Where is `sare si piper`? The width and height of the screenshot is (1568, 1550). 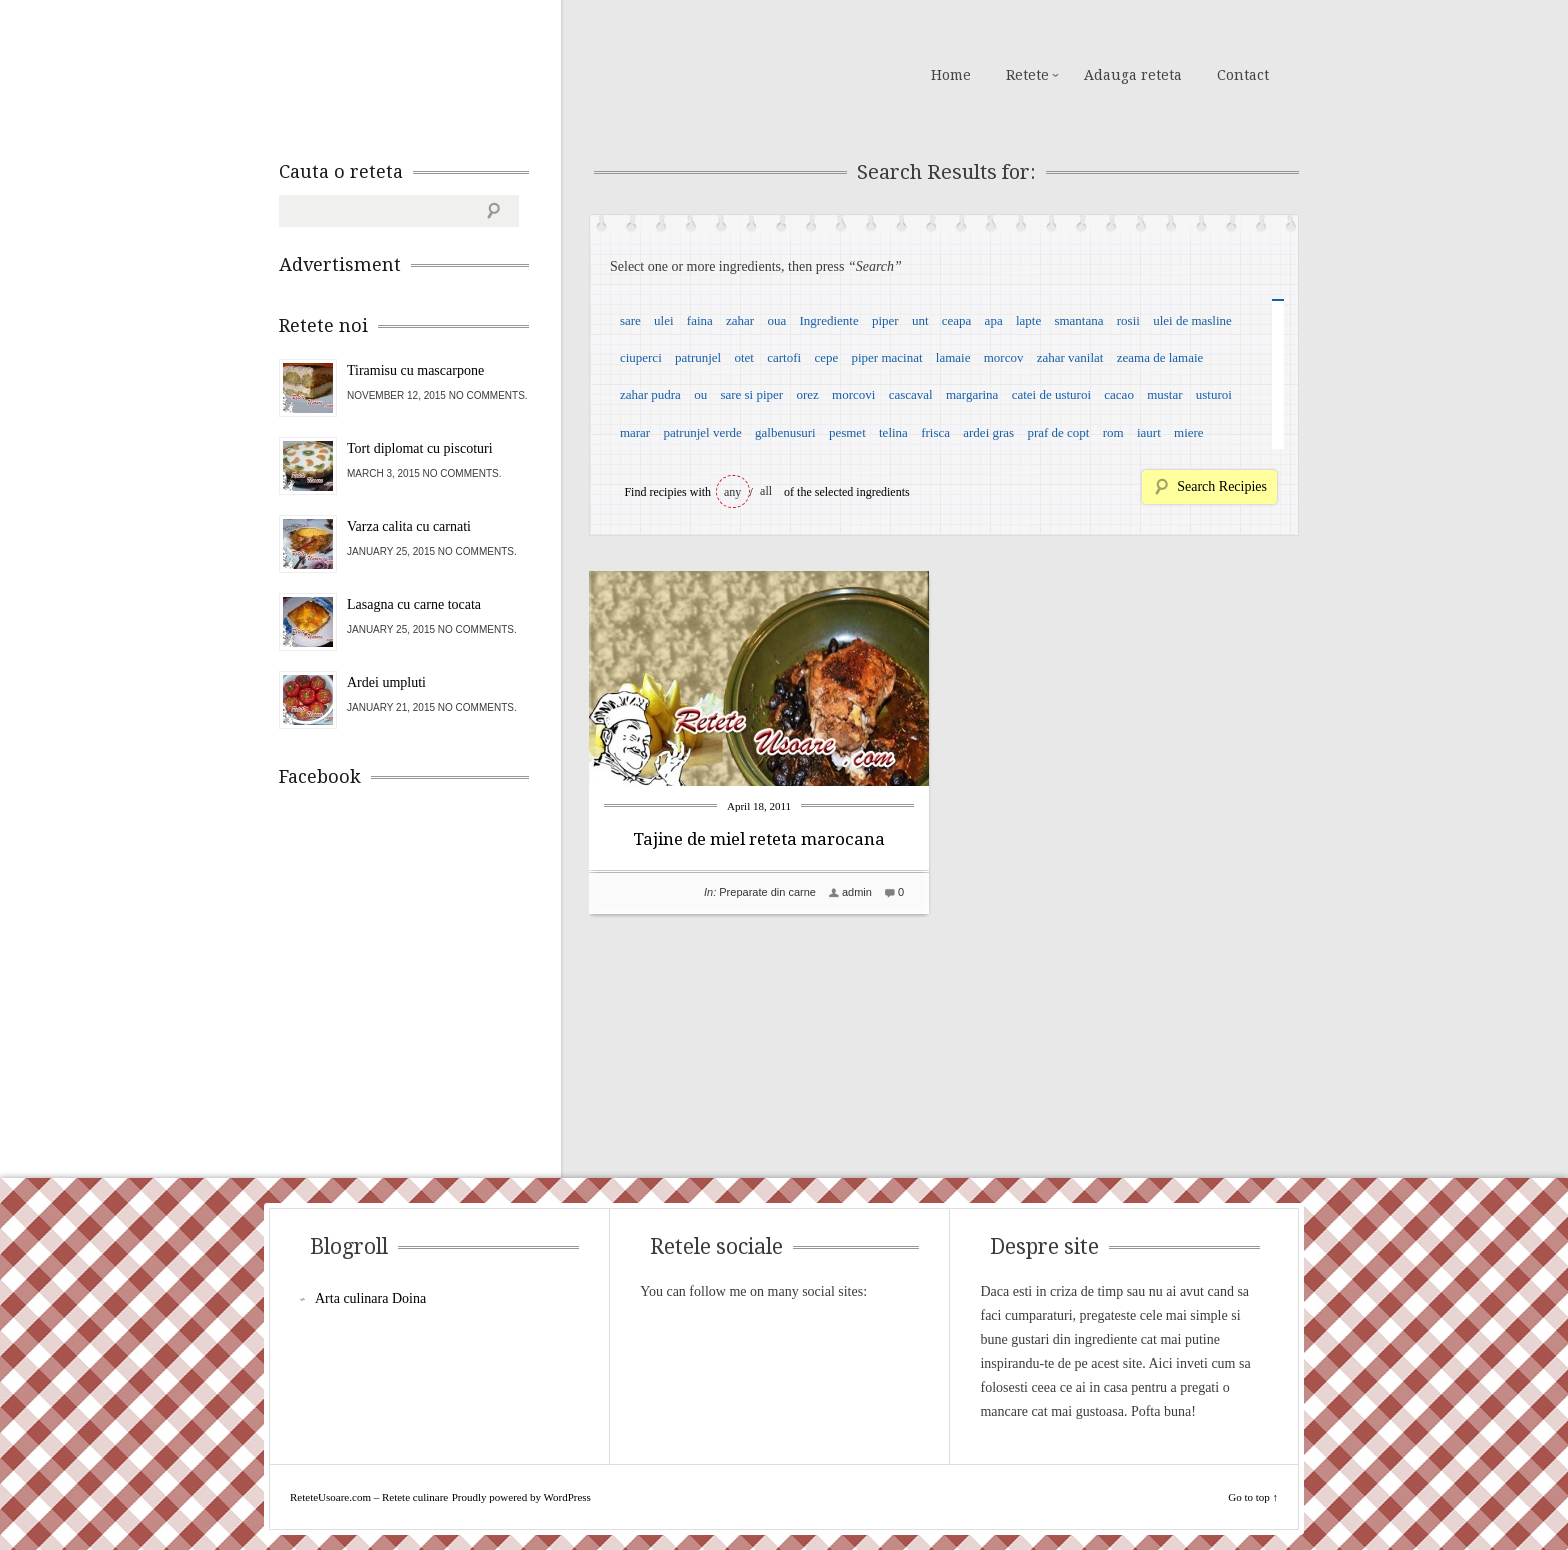 sare si piper is located at coordinates (751, 394).